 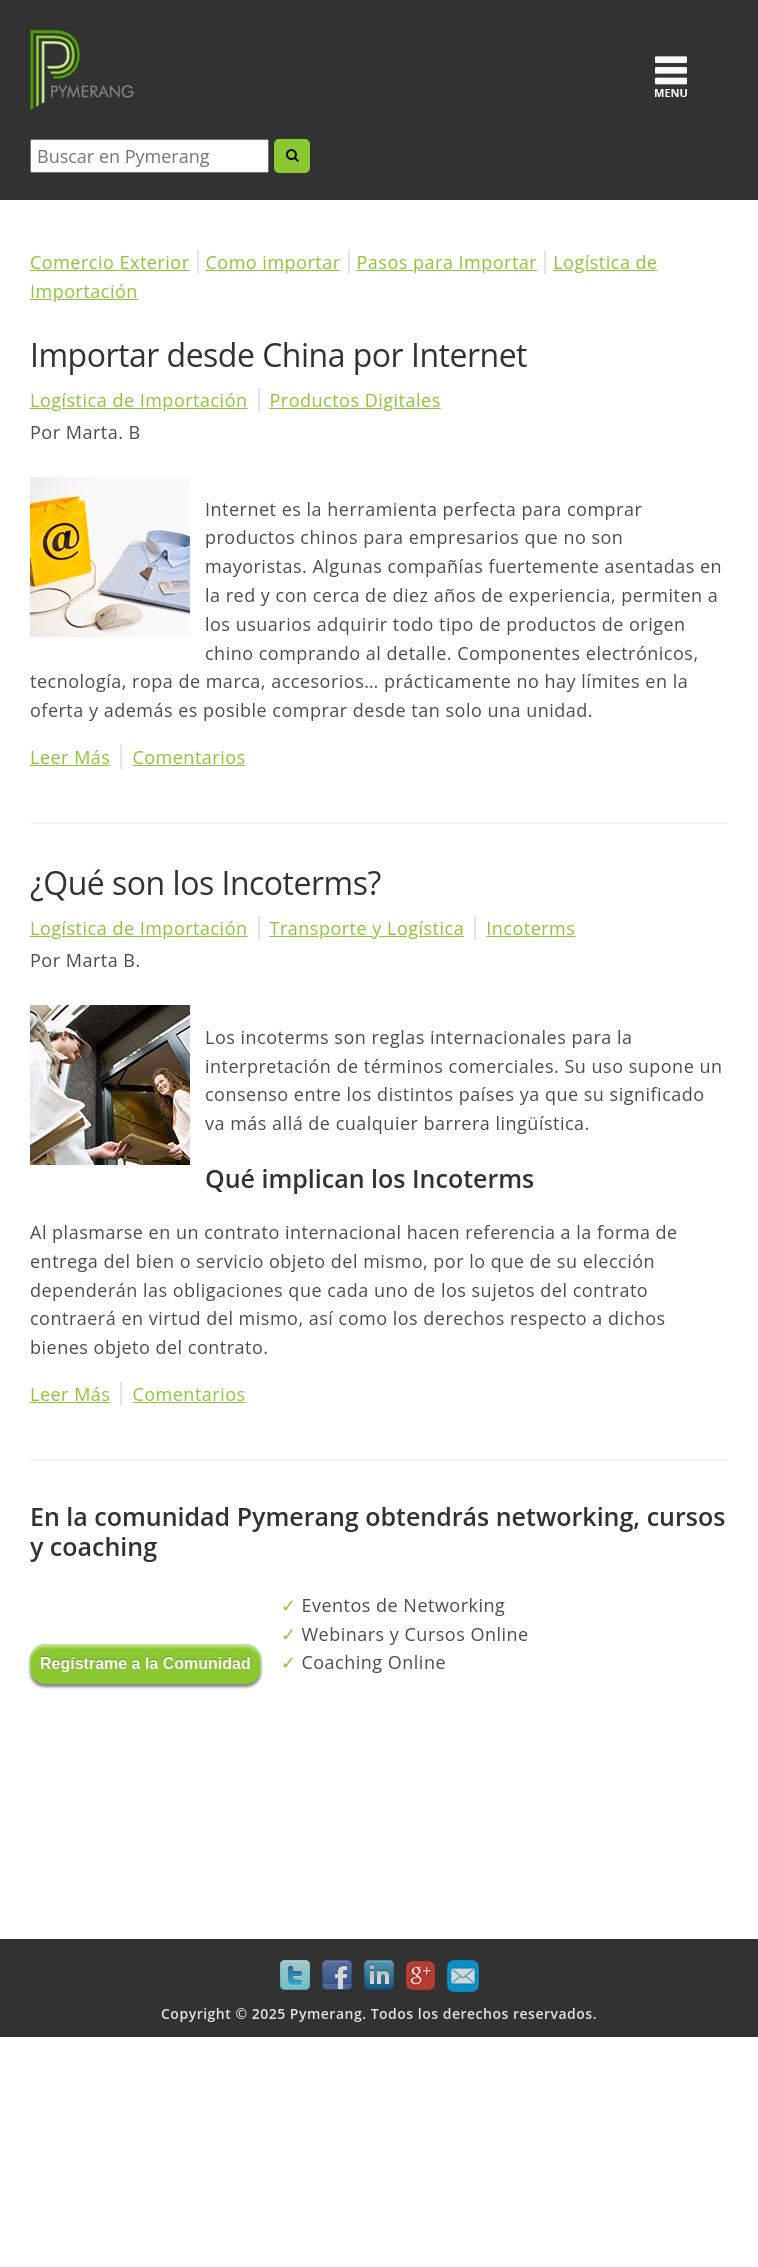 I want to click on Logística de Importación, so click(x=139, y=400).